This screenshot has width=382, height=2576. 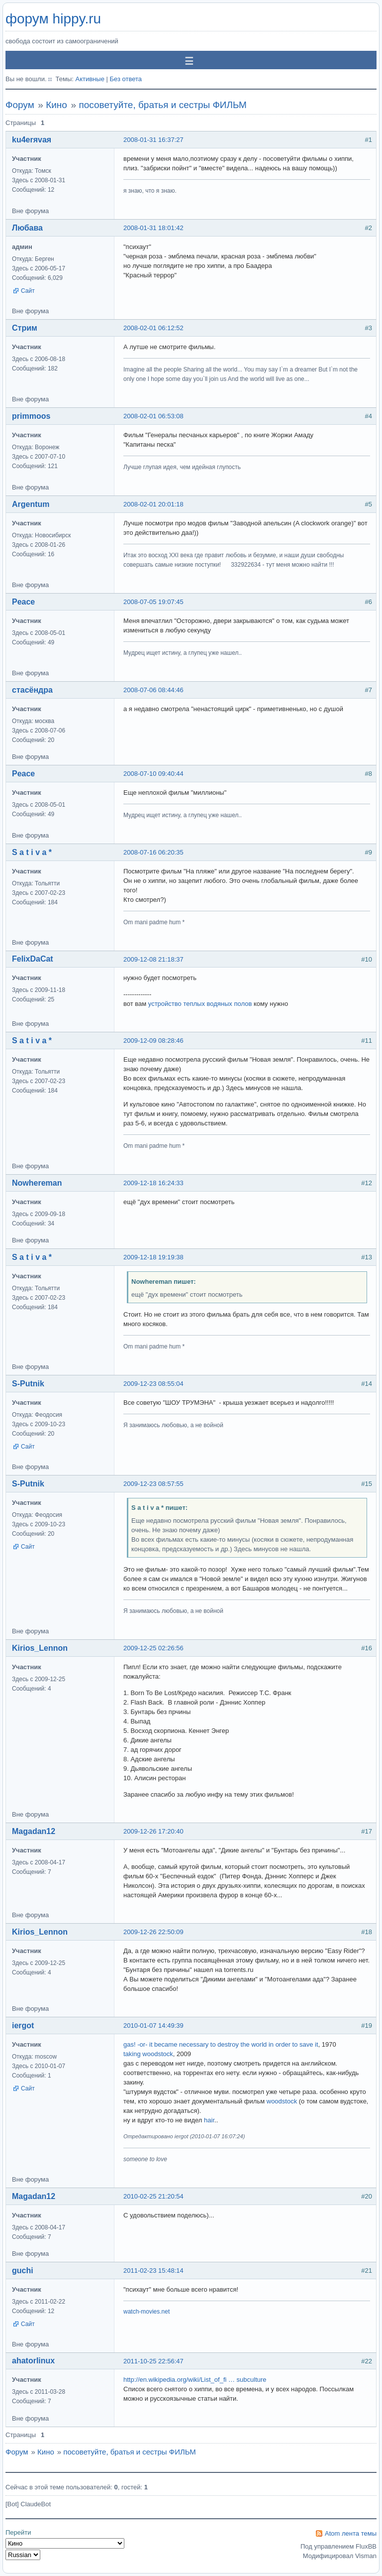 I want to click on устройство теплых водяных полов, so click(x=200, y=1003).